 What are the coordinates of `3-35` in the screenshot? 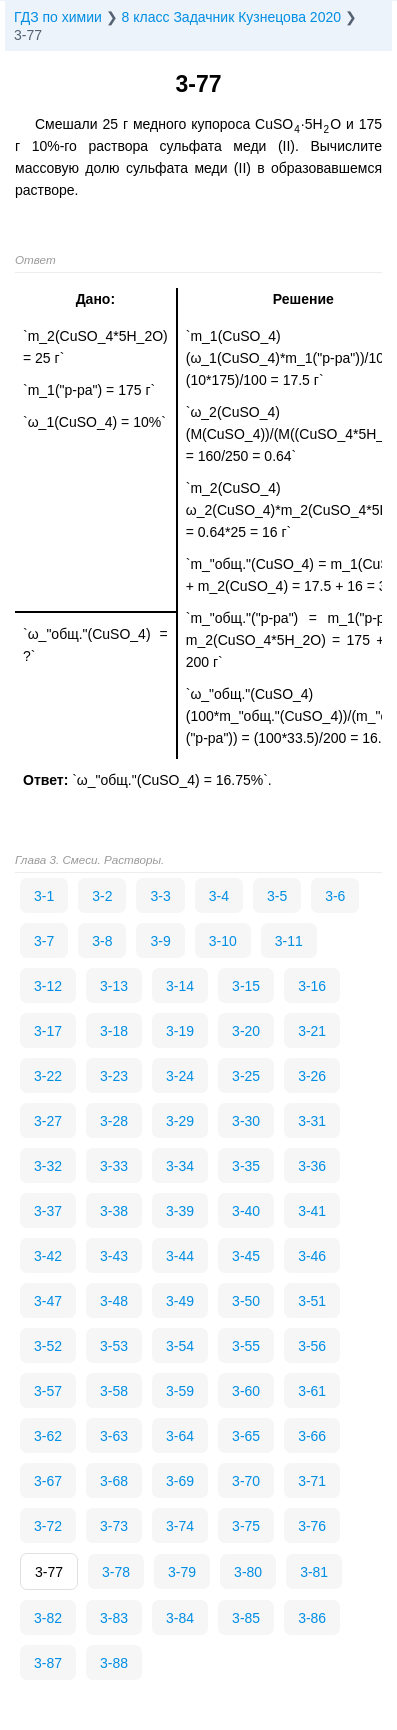 It's located at (246, 1166).